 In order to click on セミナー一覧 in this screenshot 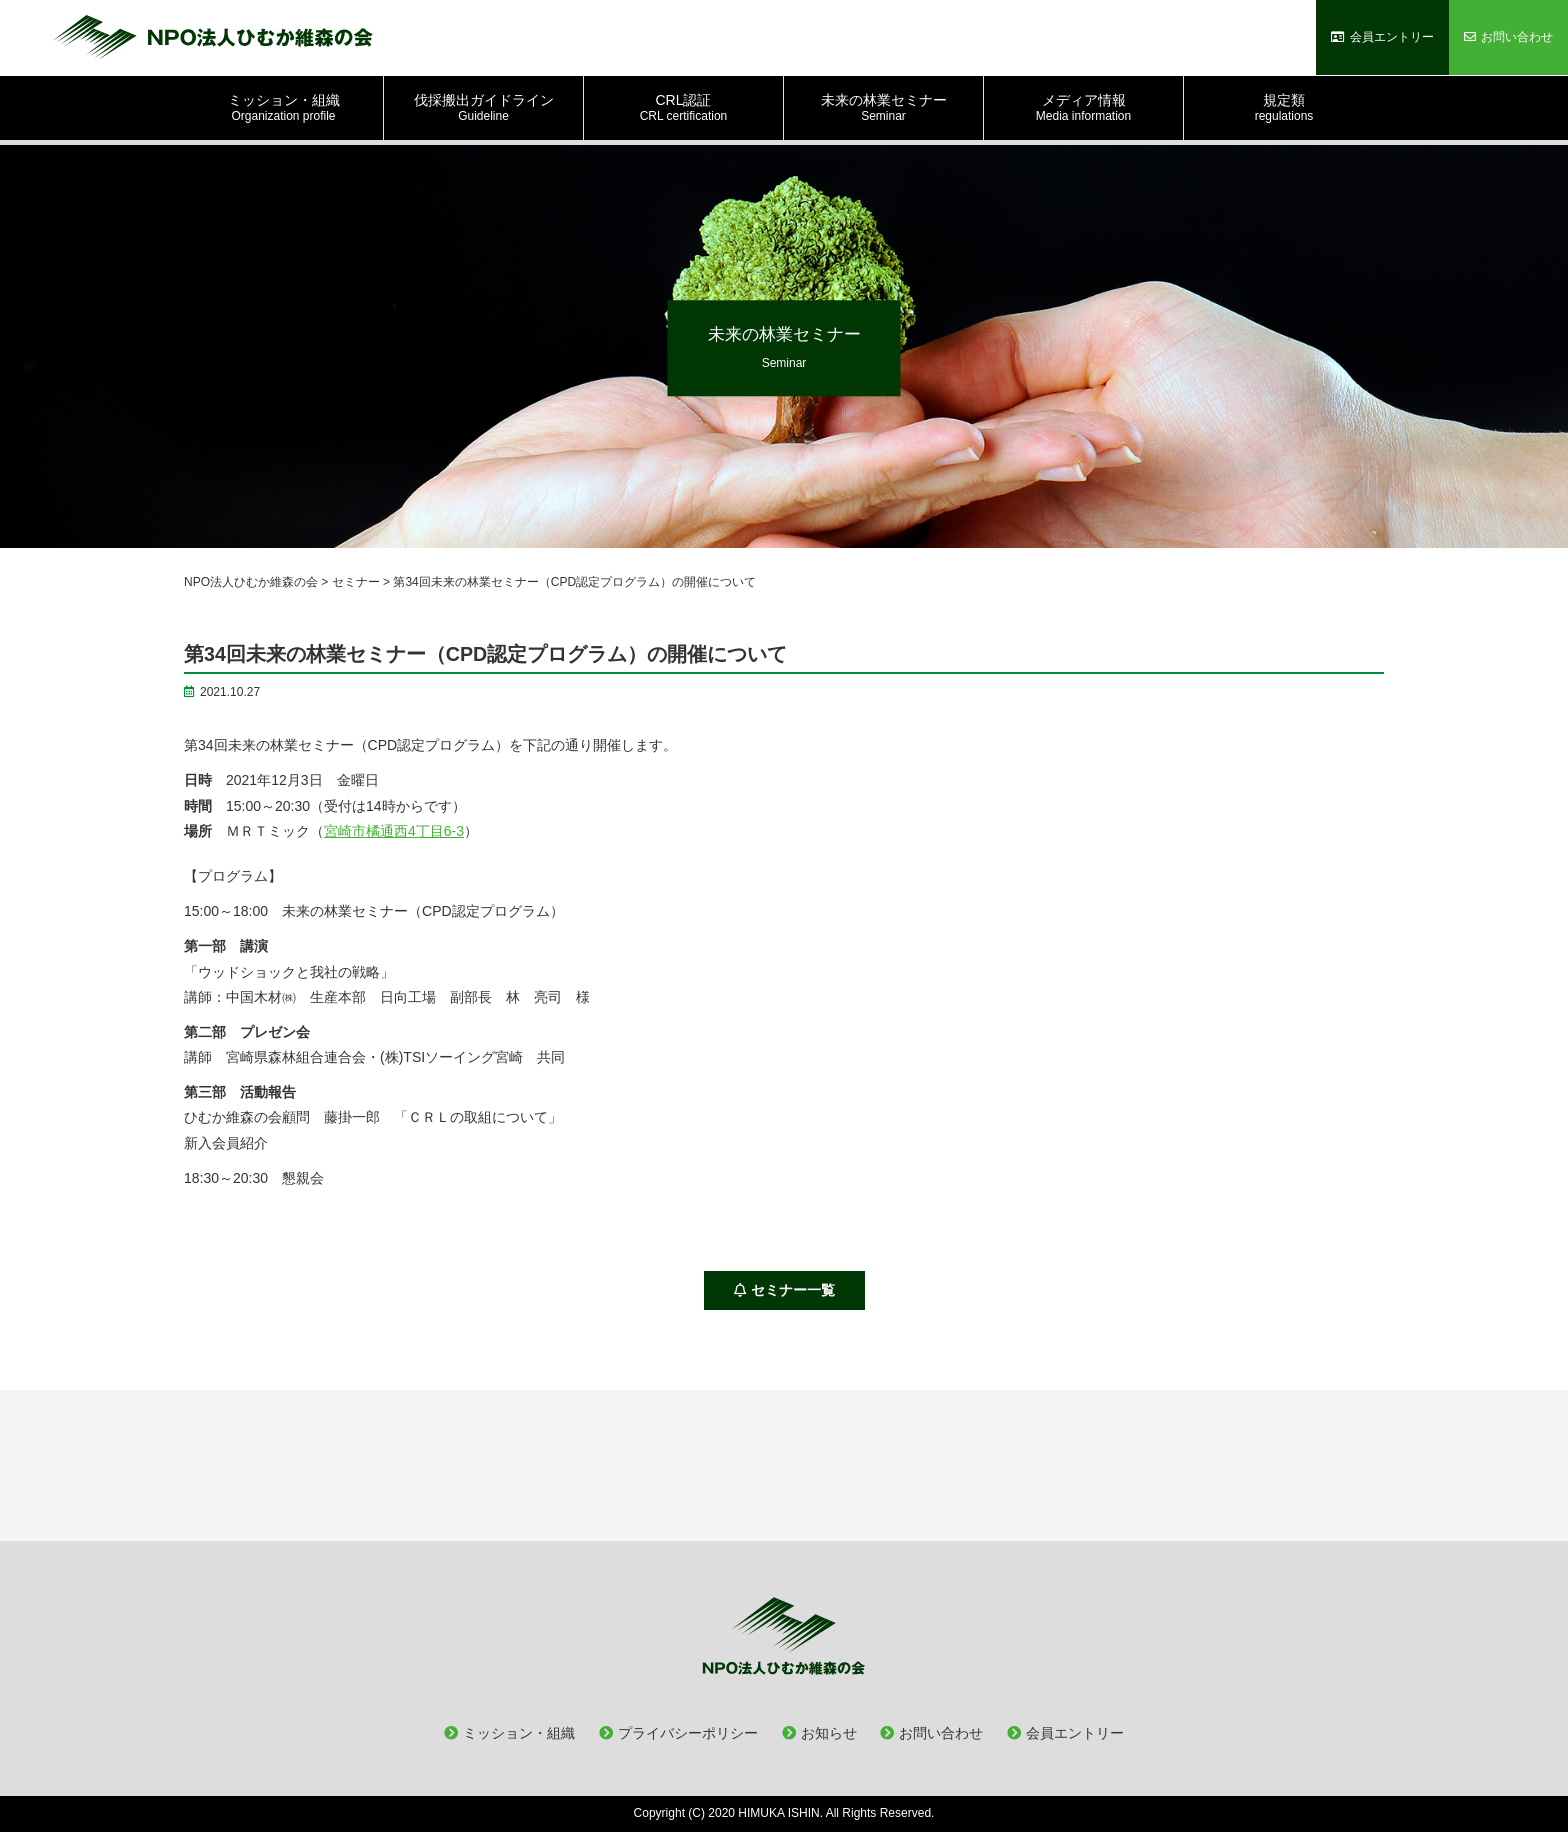, I will do `click(784, 1290)`.